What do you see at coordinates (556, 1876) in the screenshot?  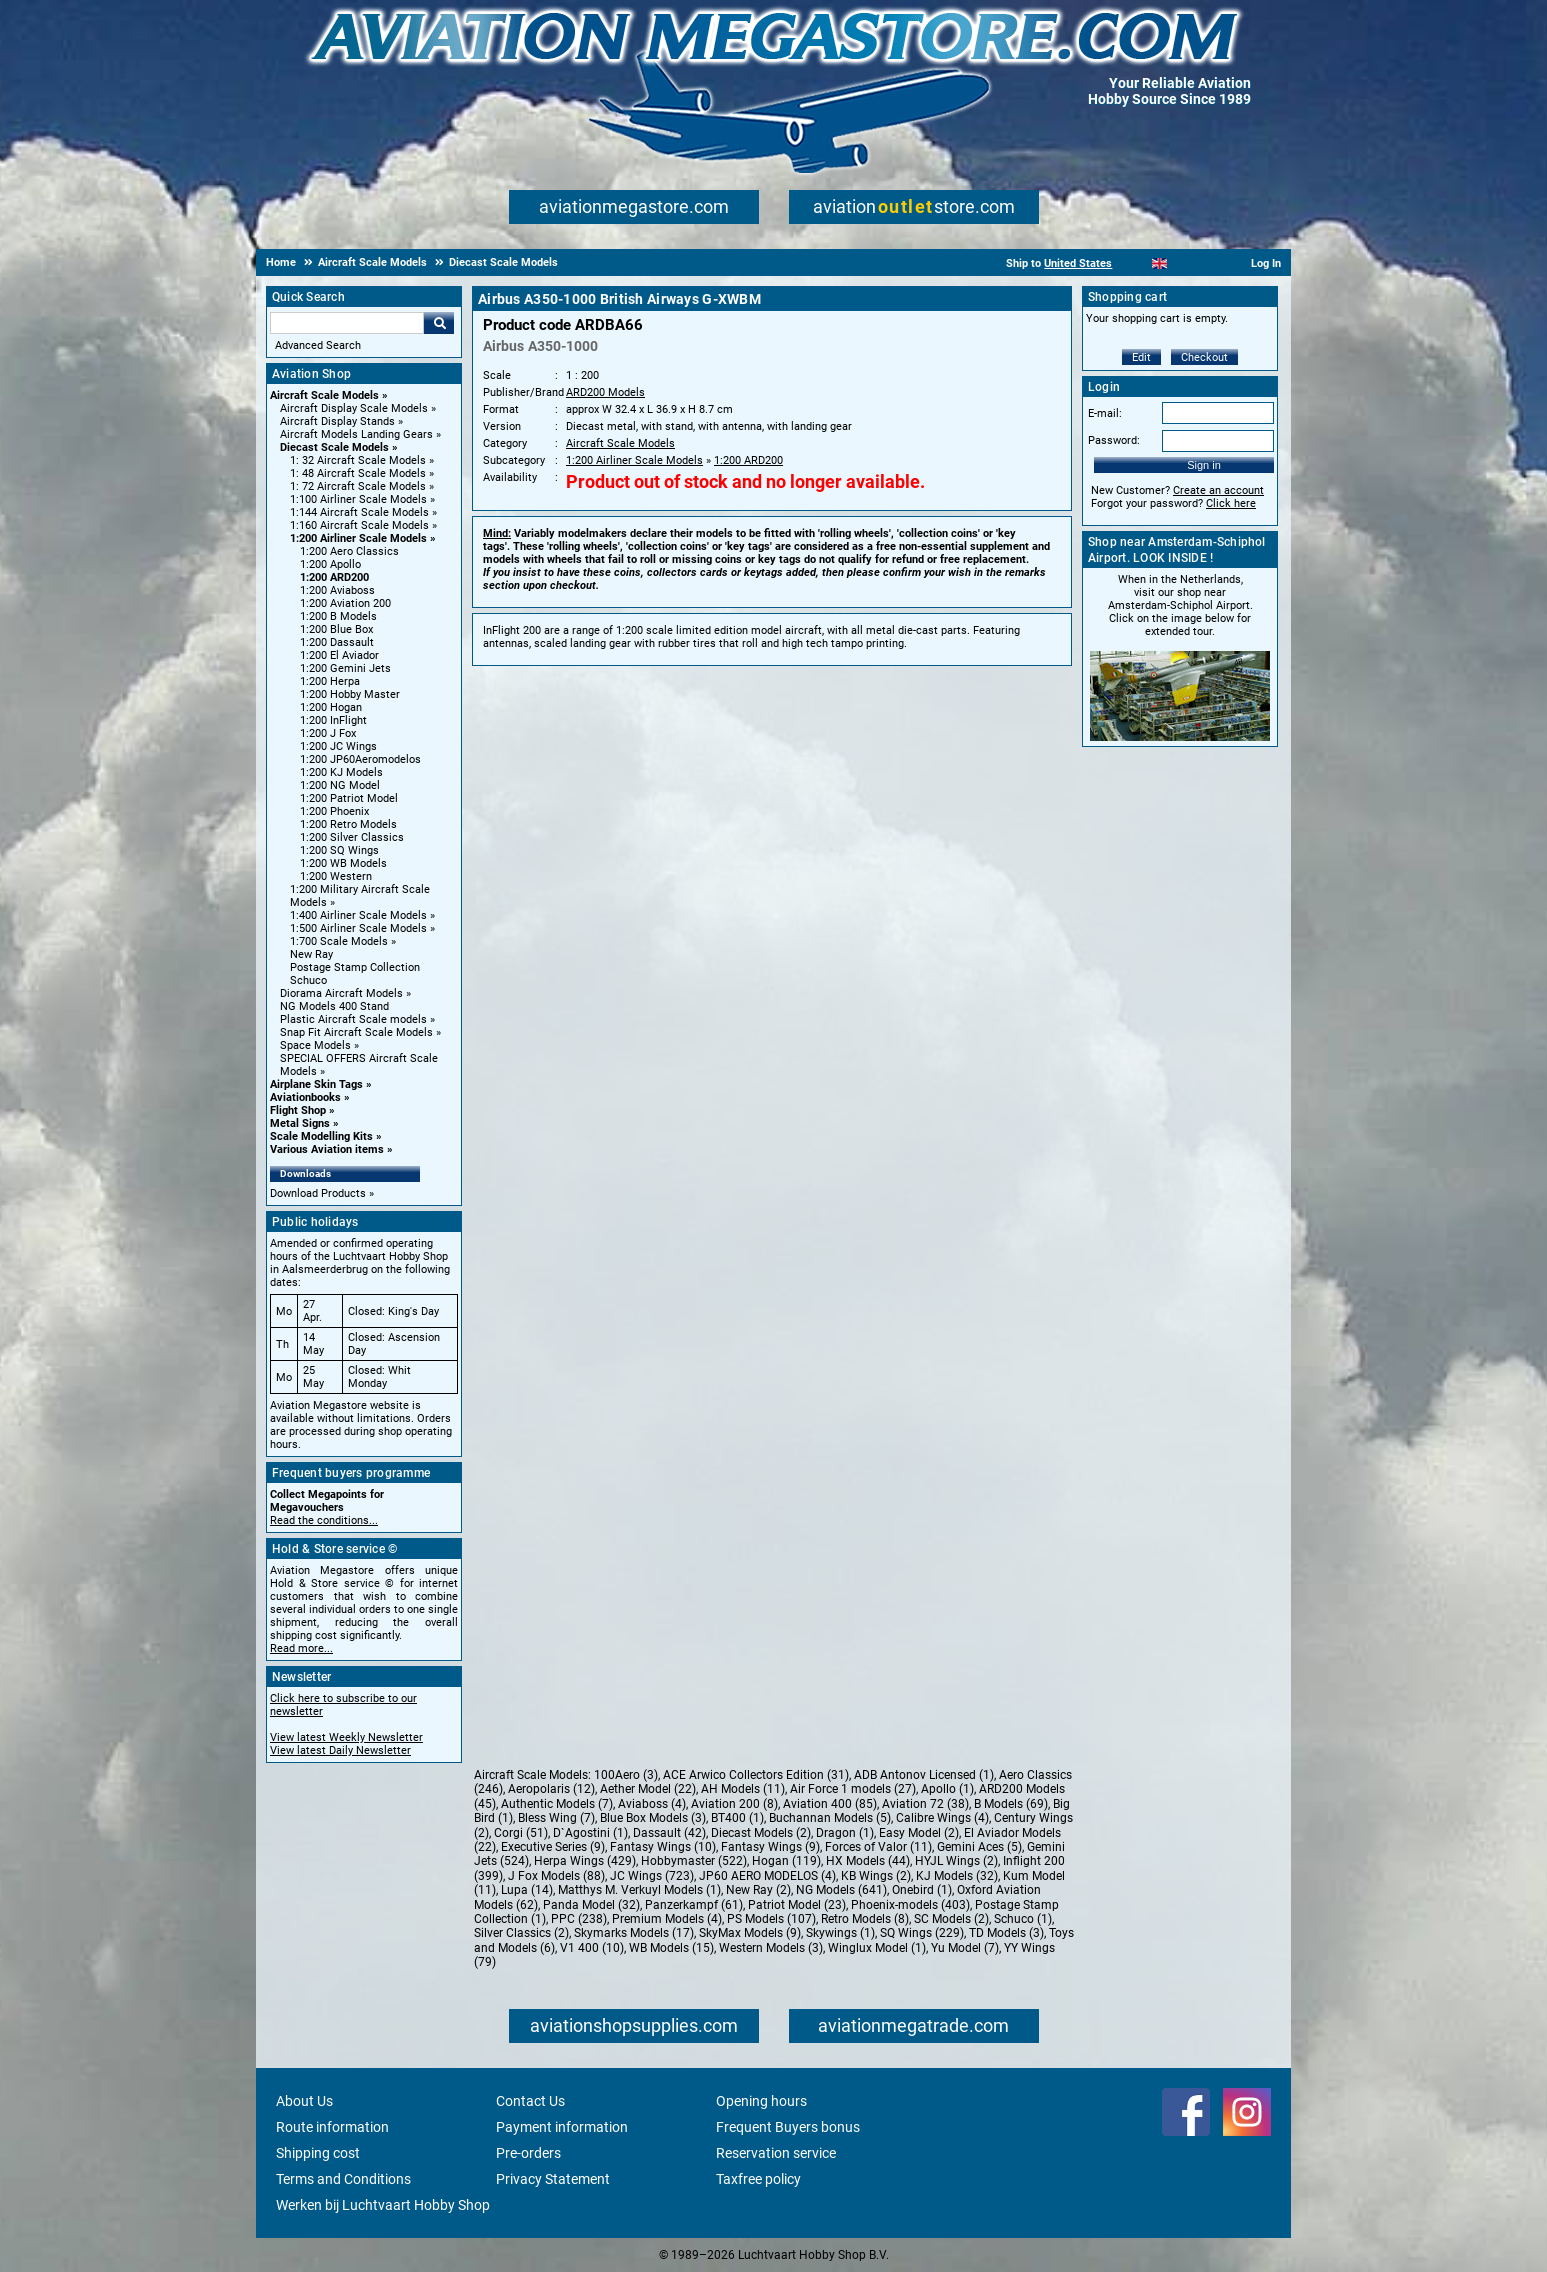 I see `J Fox Models (88)` at bounding box center [556, 1876].